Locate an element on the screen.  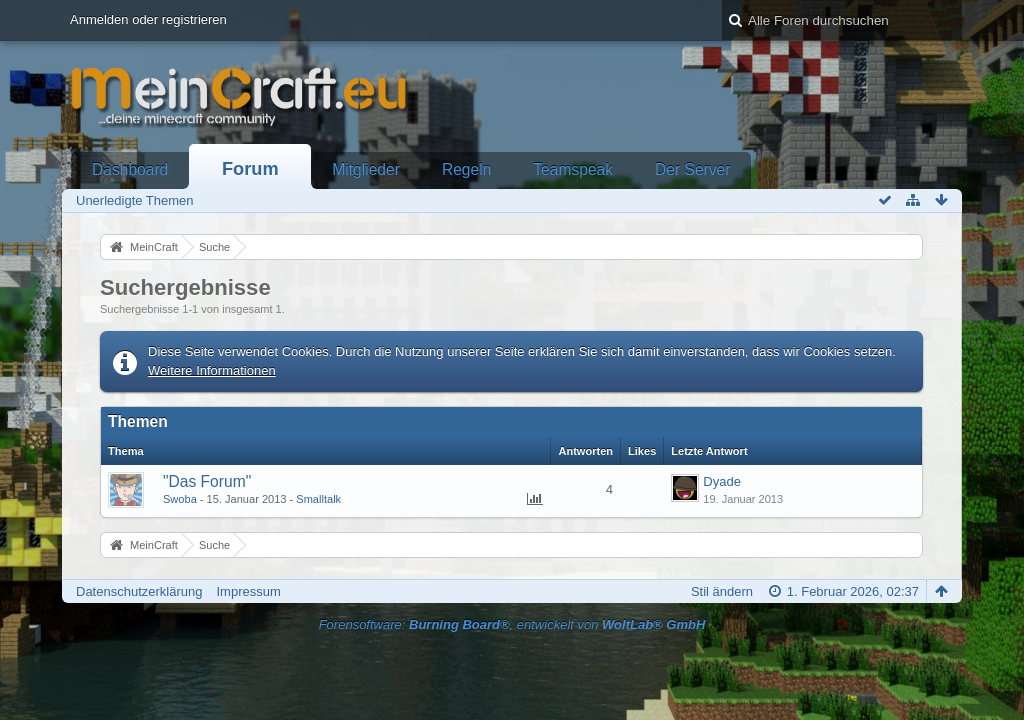
"Das Forum" is located at coordinates (207, 481).